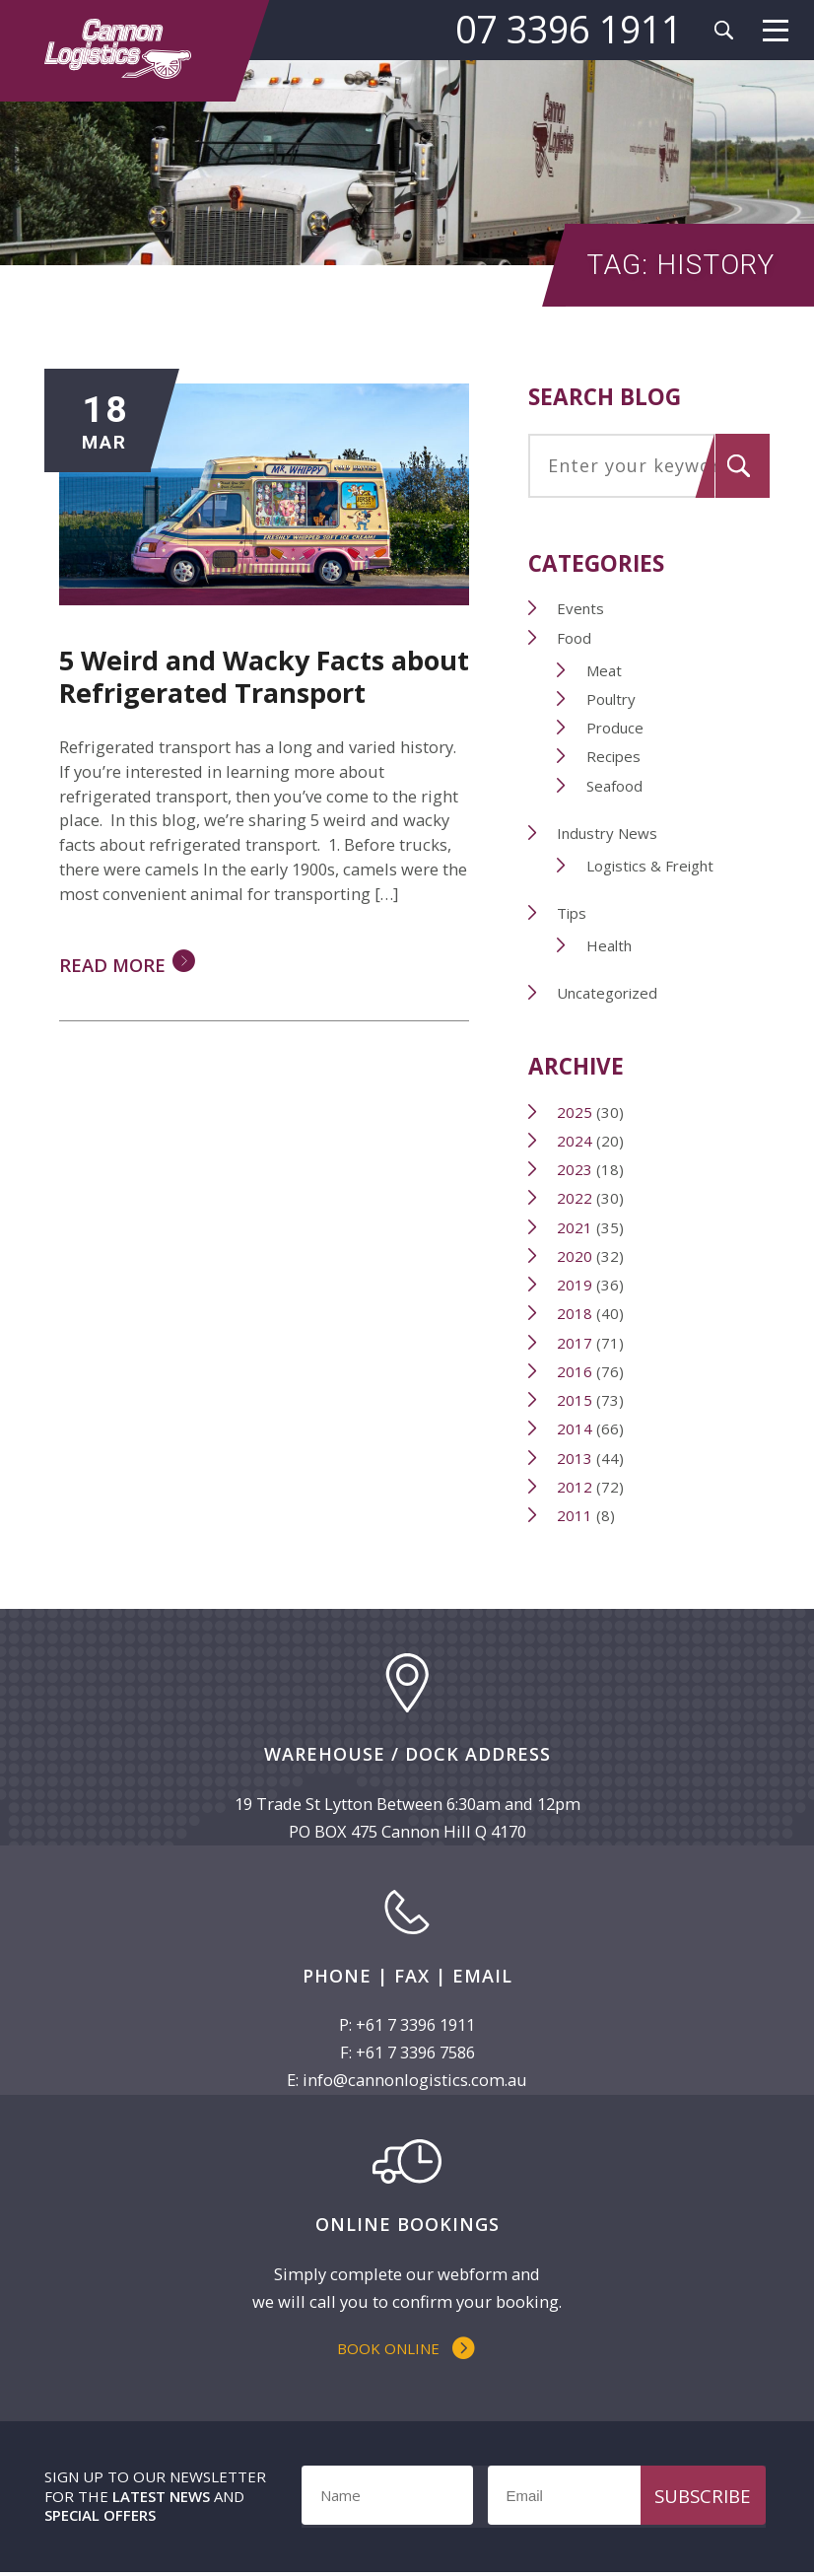  What do you see at coordinates (575, 1228) in the screenshot?
I see `2021` at bounding box center [575, 1228].